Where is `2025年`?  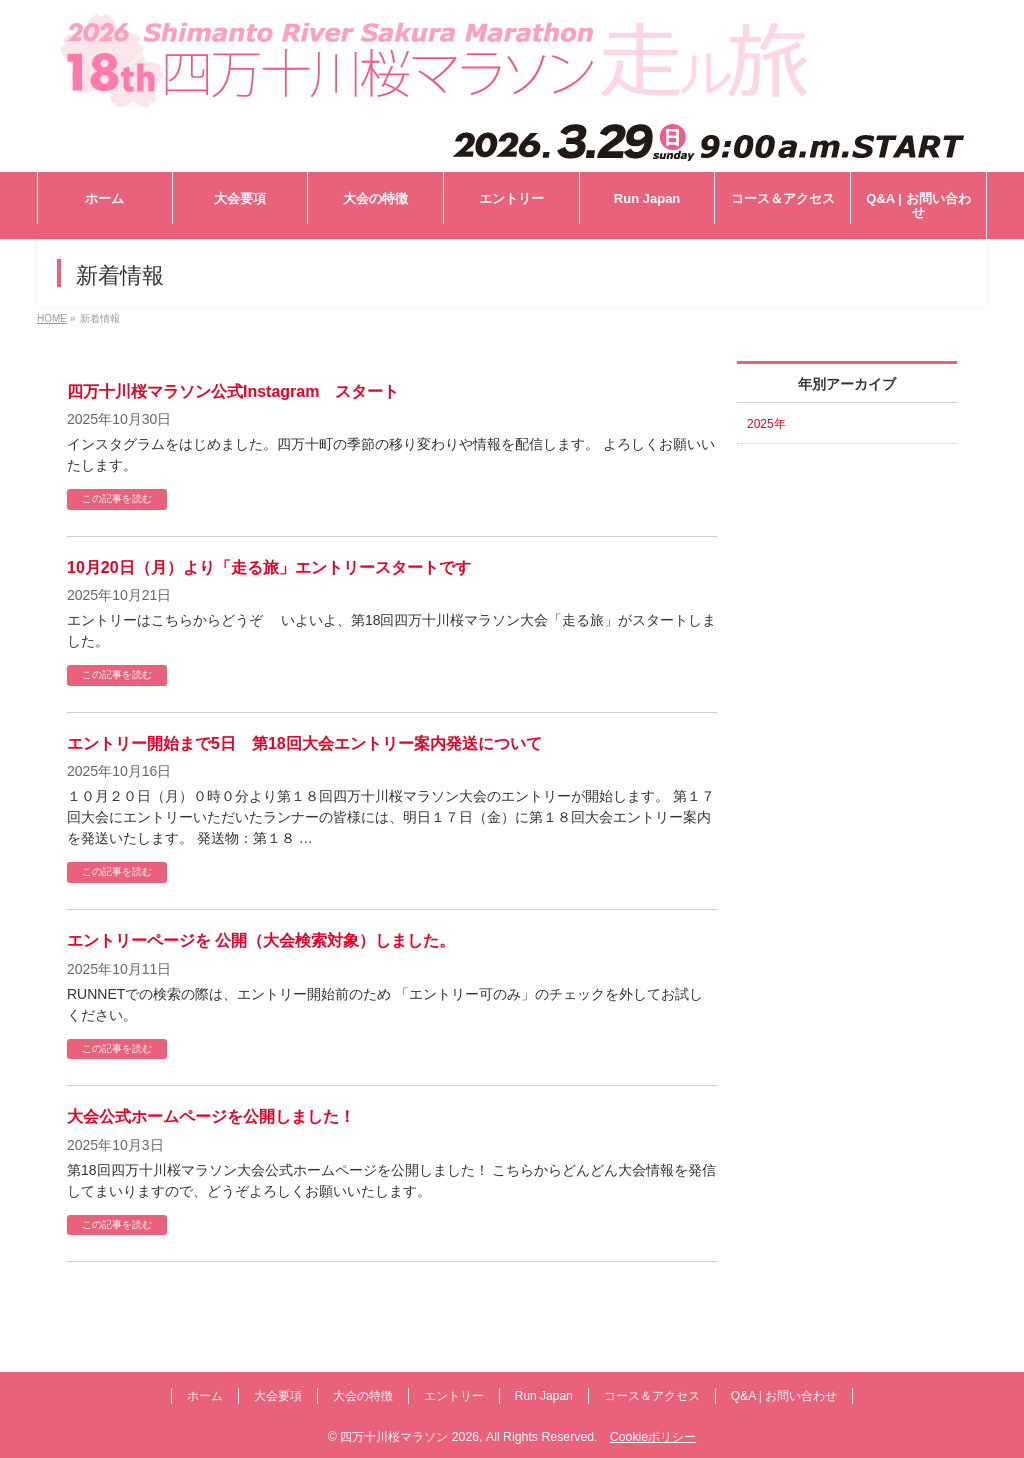
2025年 is located at coordinates (766, 424).